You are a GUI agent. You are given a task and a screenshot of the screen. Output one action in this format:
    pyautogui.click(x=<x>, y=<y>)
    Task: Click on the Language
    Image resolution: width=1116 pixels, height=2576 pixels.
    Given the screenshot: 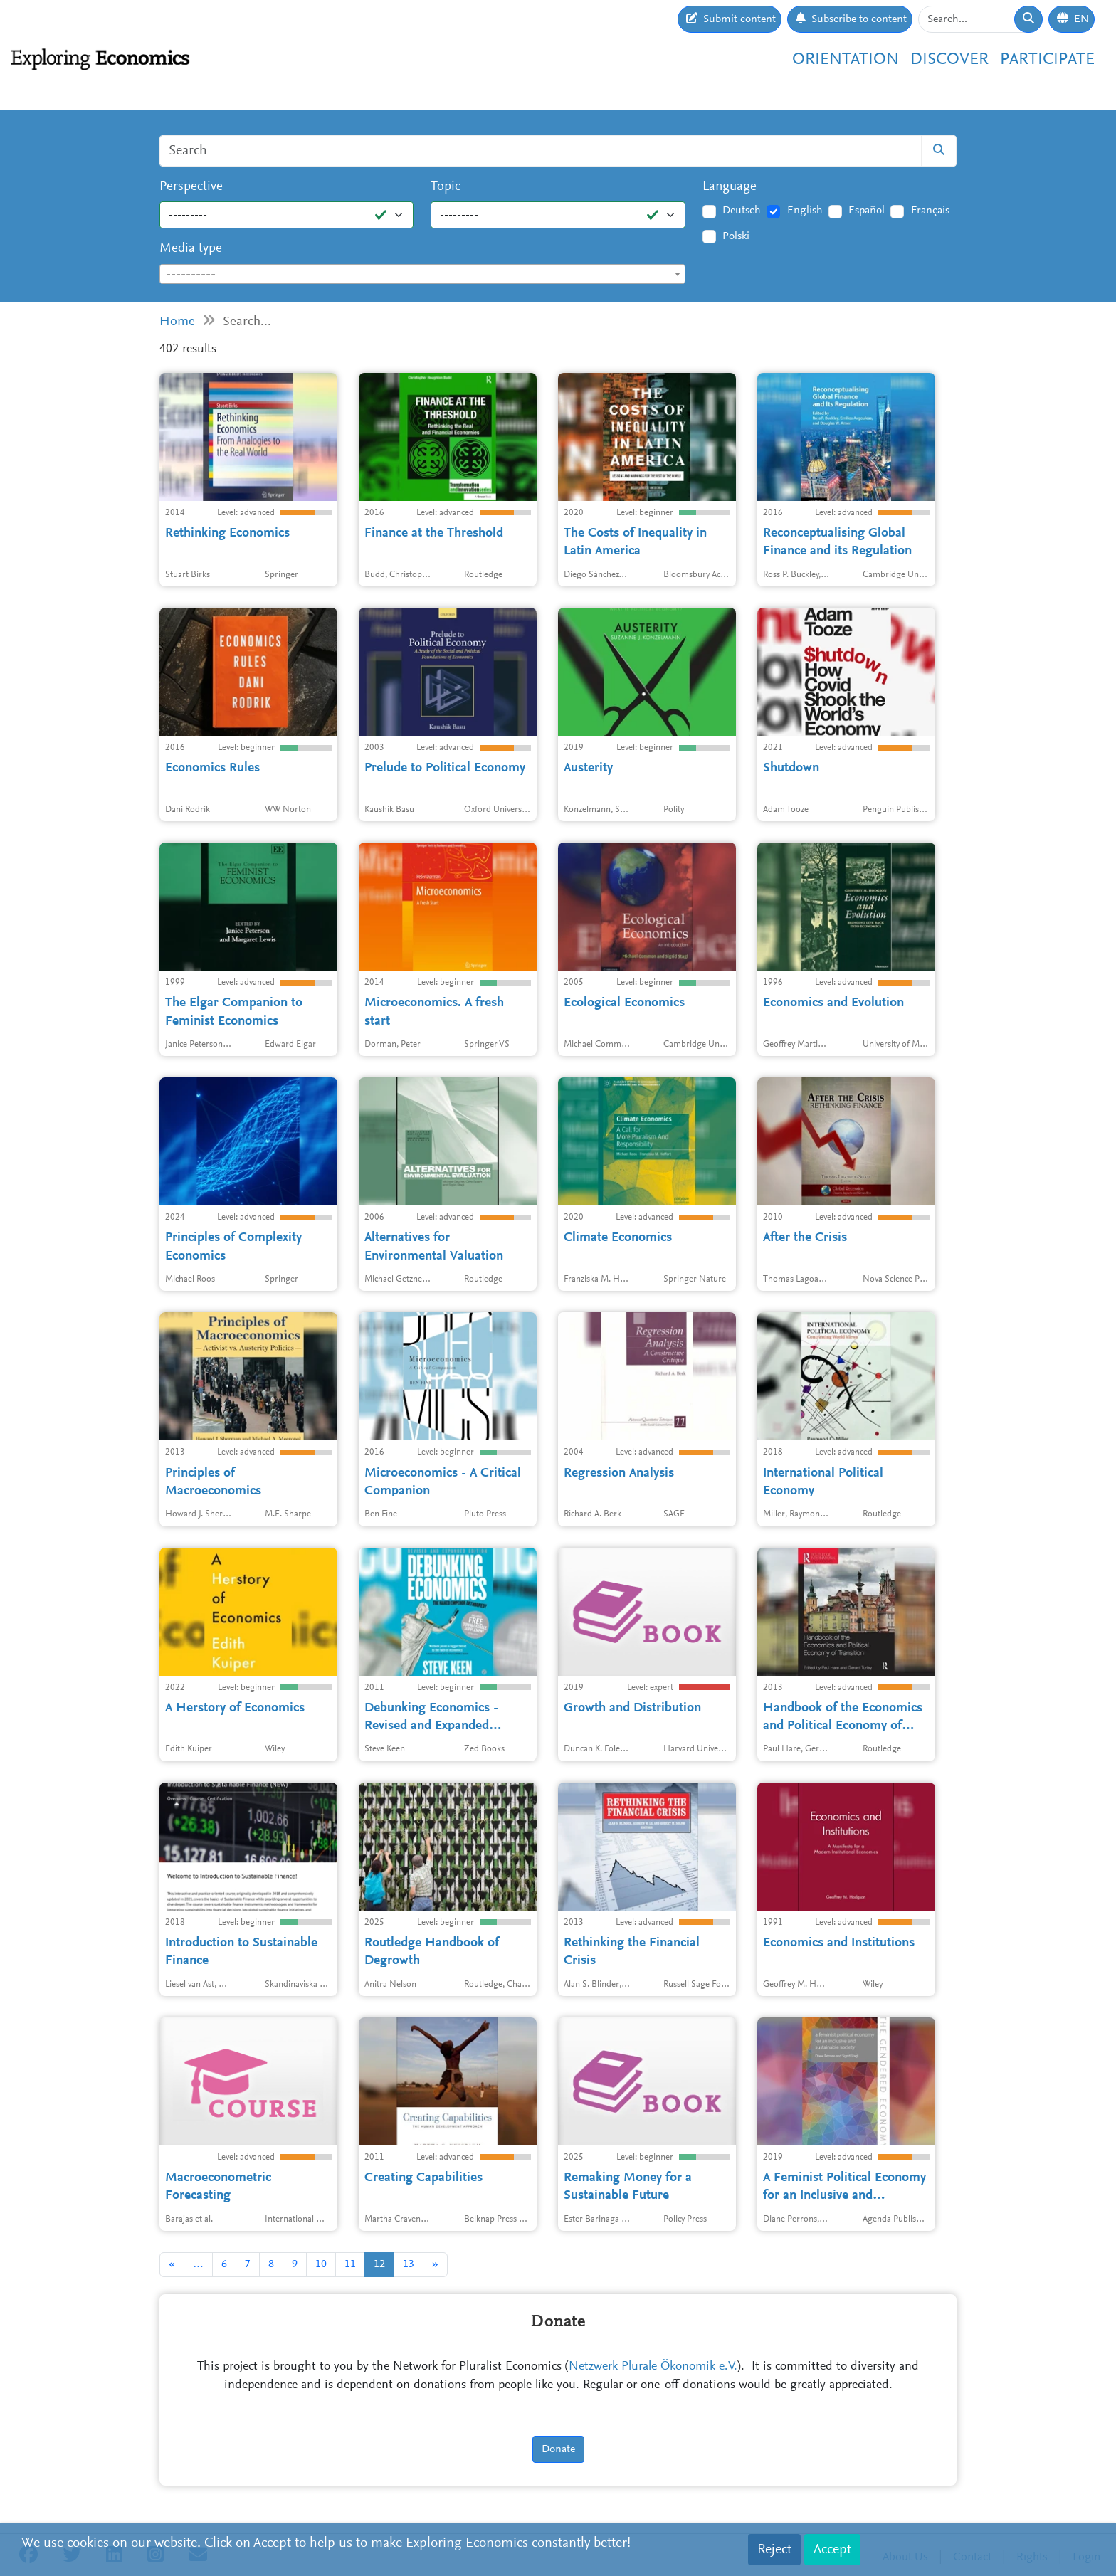 What is the action you would take?
    pyautogui.click(x=729, y=187)
    